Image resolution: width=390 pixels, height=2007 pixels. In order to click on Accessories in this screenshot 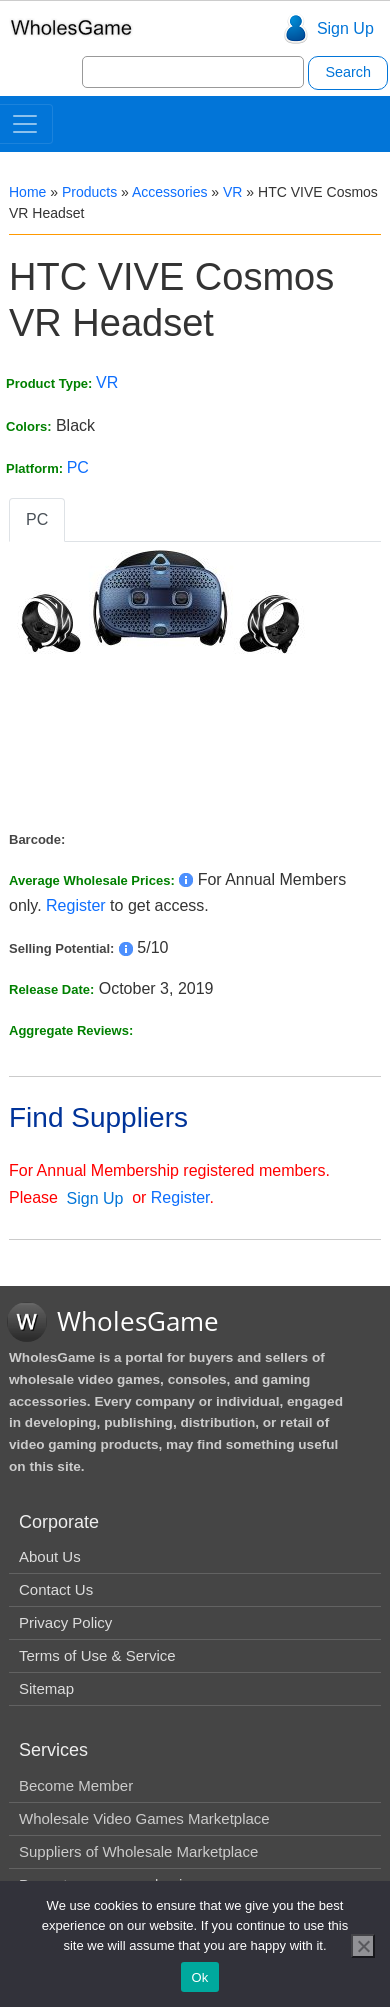, I will do `click(169, 192)`.